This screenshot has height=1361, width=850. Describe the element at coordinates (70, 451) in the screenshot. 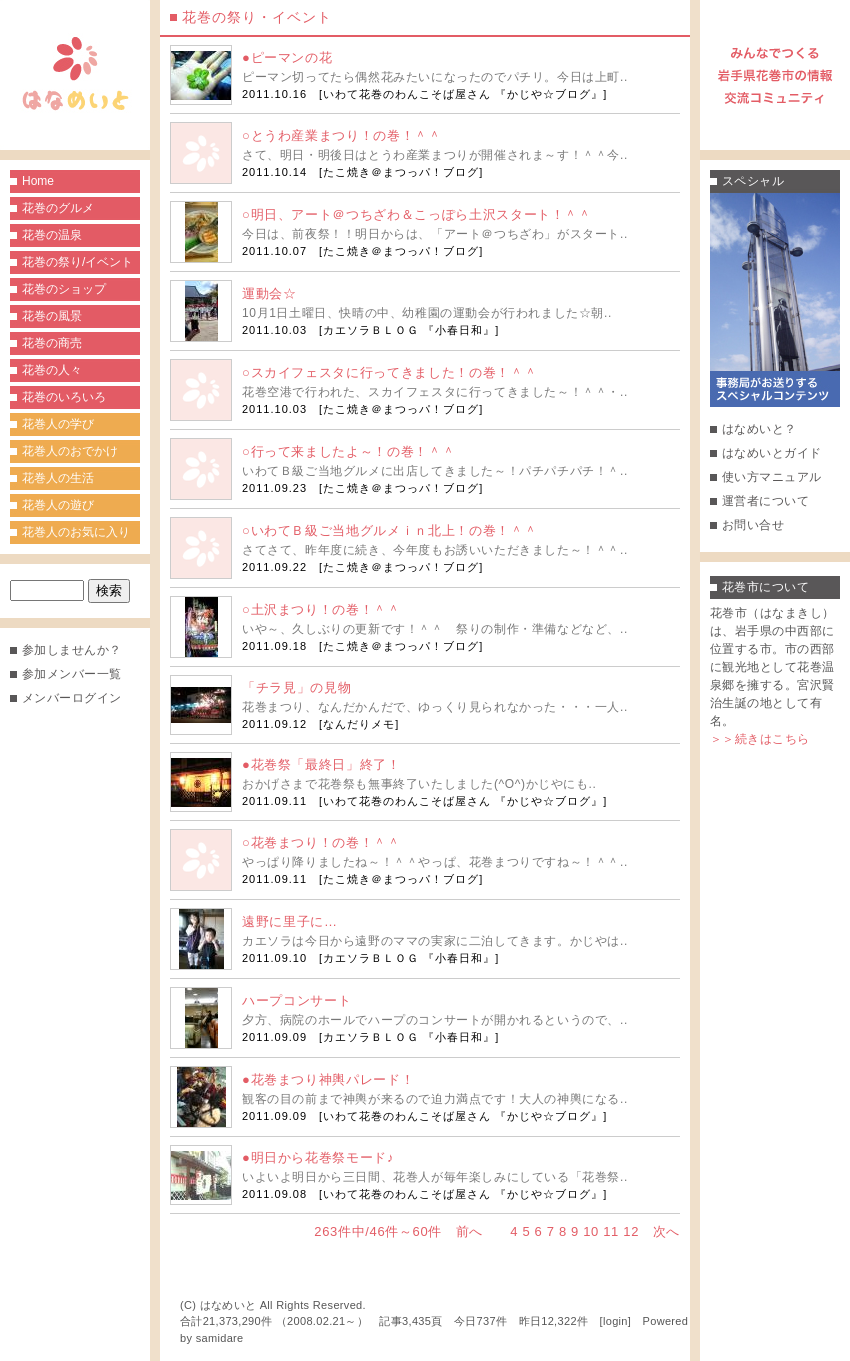

I see `花巻人のおでかけ` at that location.